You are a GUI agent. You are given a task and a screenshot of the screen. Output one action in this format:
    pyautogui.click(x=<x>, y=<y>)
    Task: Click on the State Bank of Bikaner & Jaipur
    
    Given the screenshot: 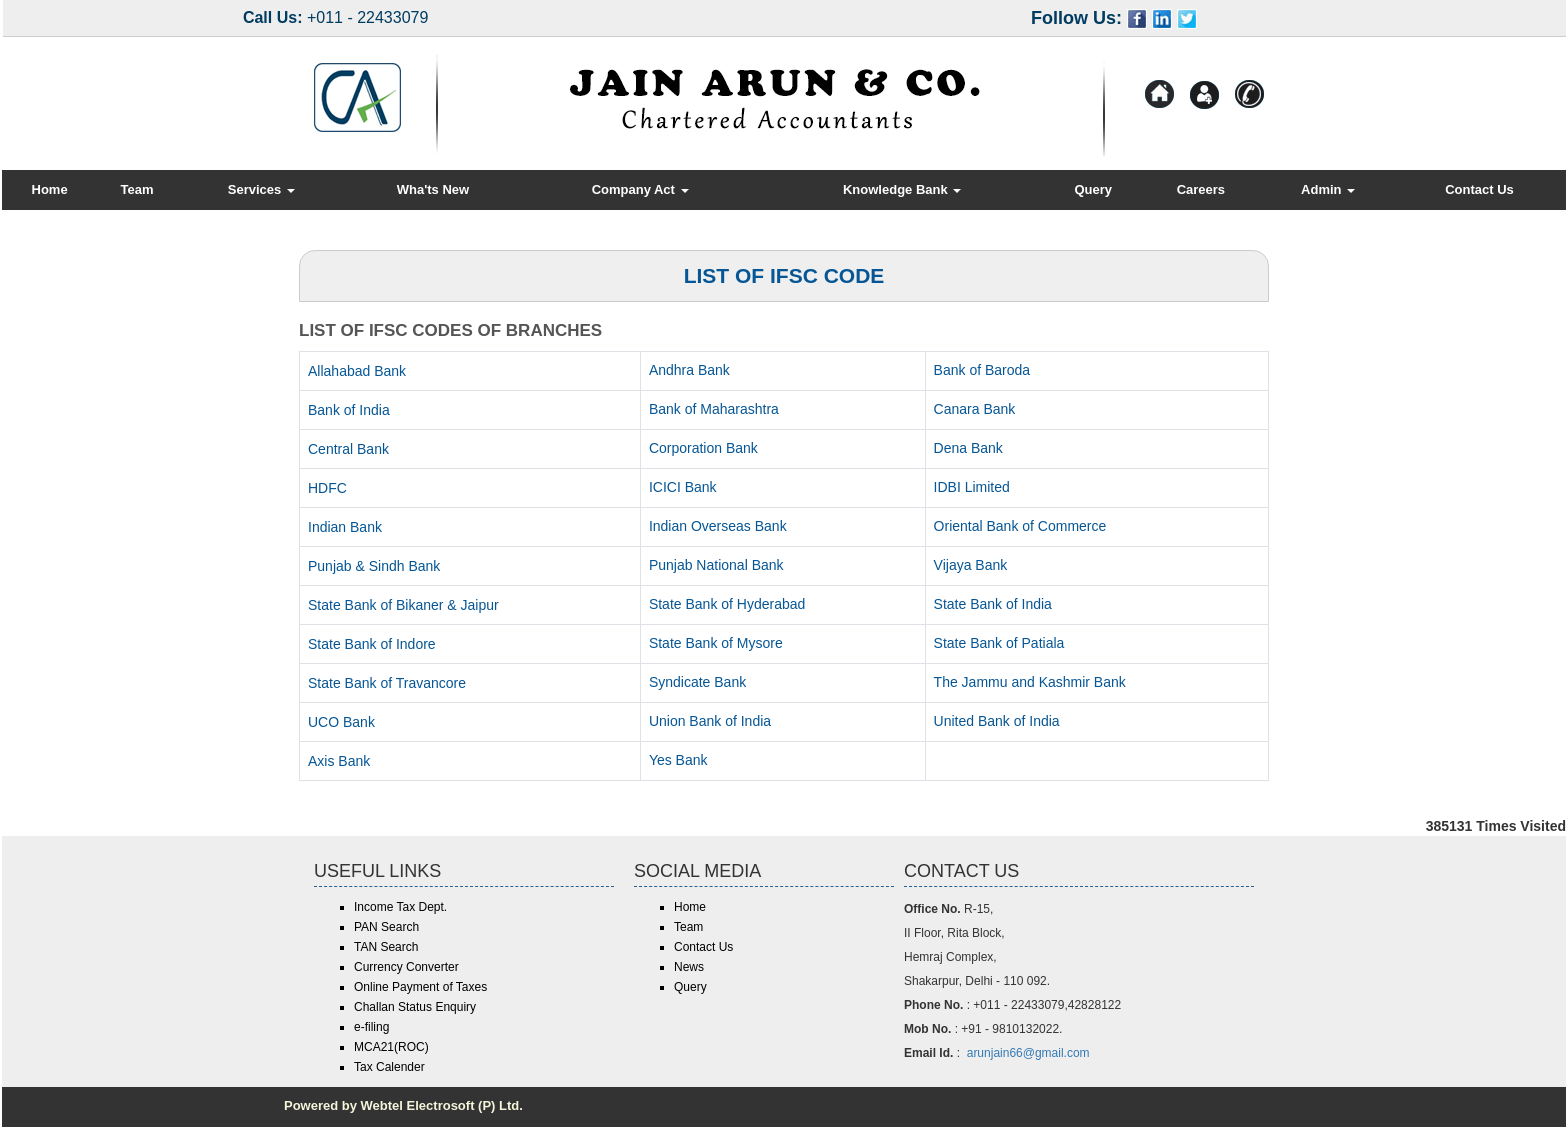 What is the action you would take?
    pyautogui.click(x=403, y=605)
    